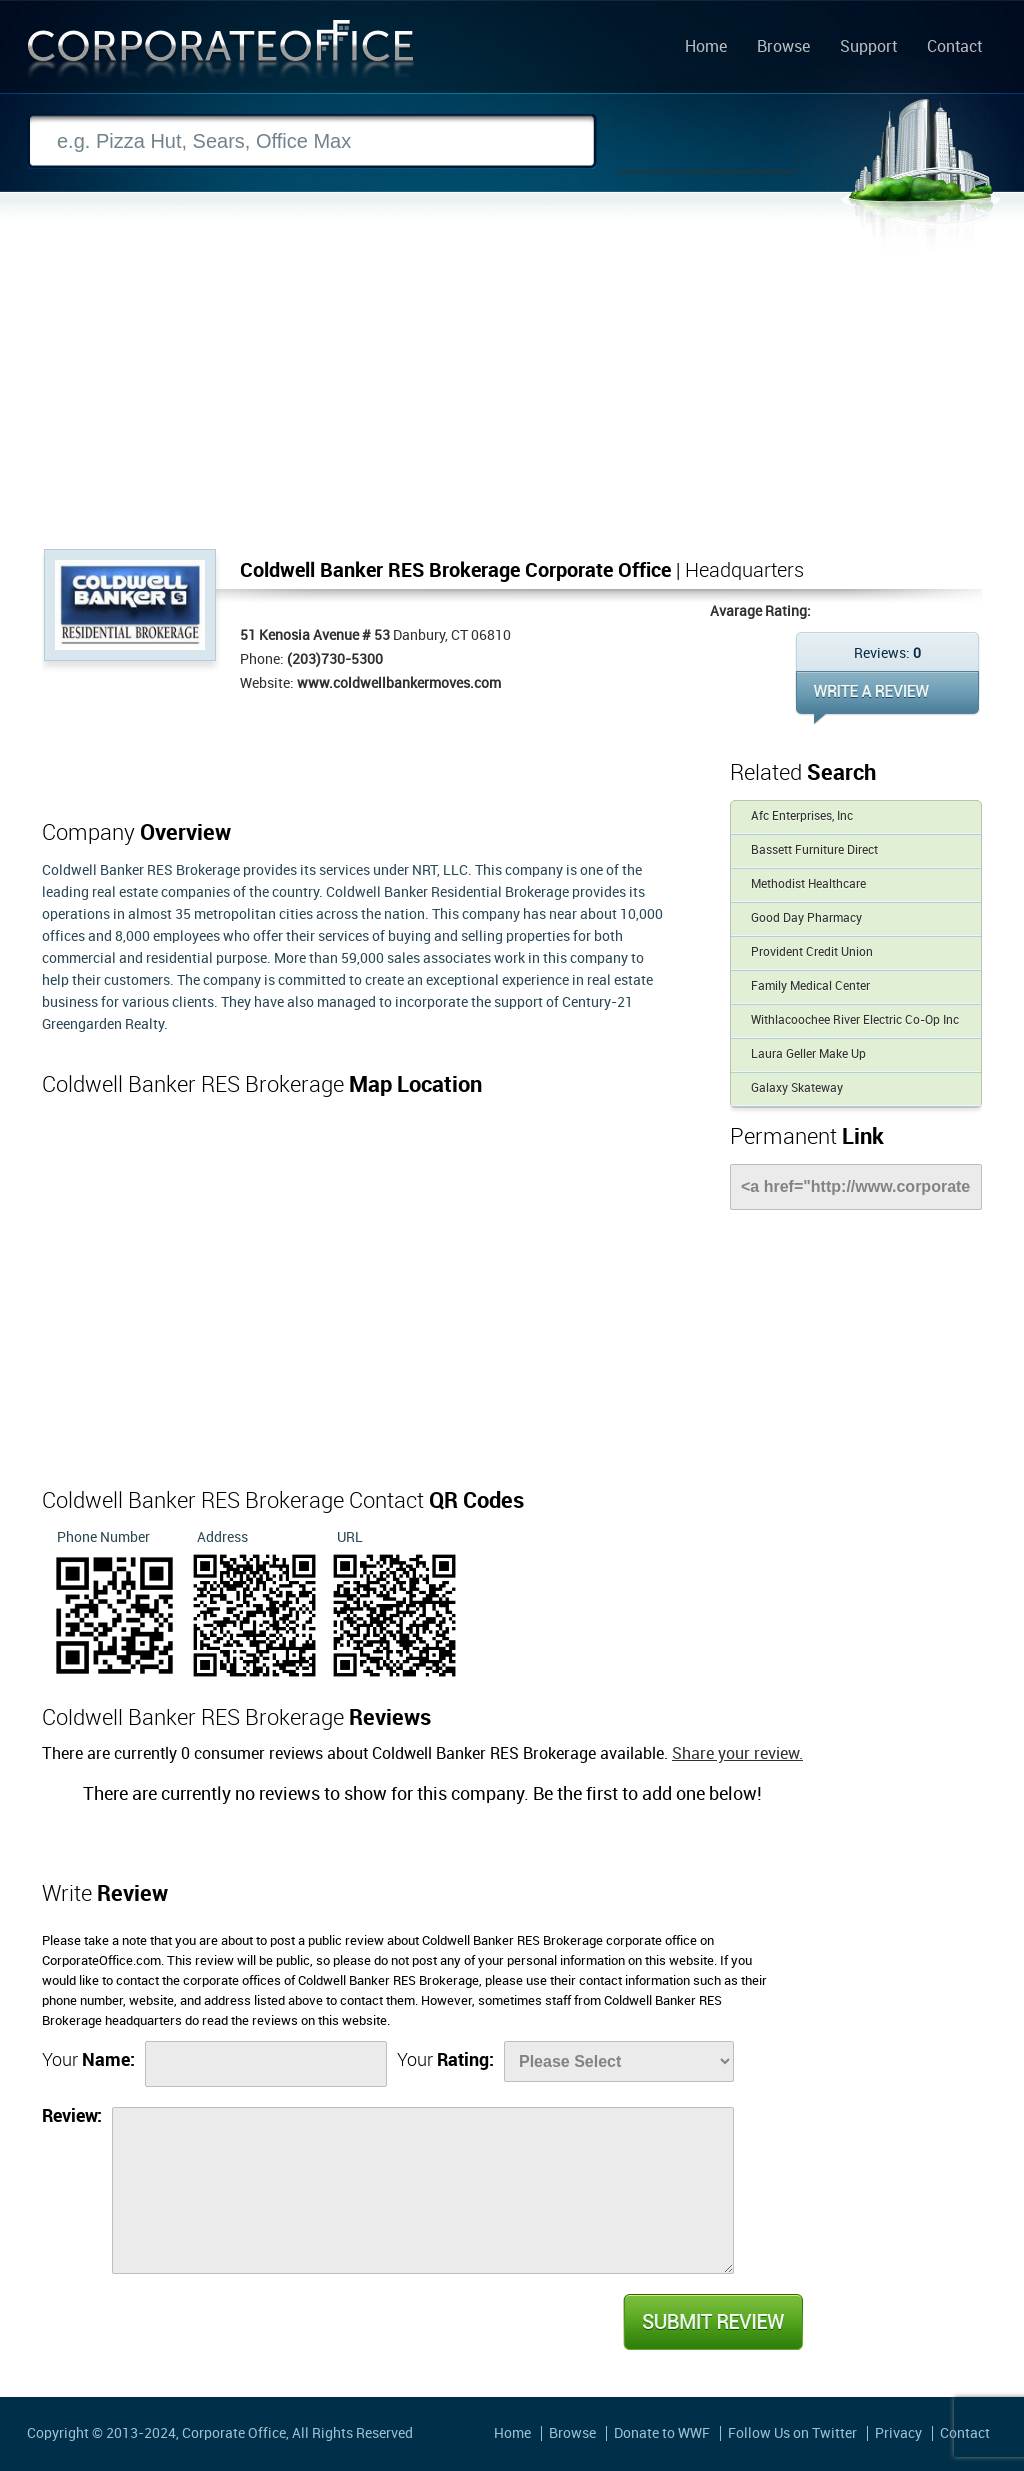  I want to click on [Advertisement], so click(512, 399).